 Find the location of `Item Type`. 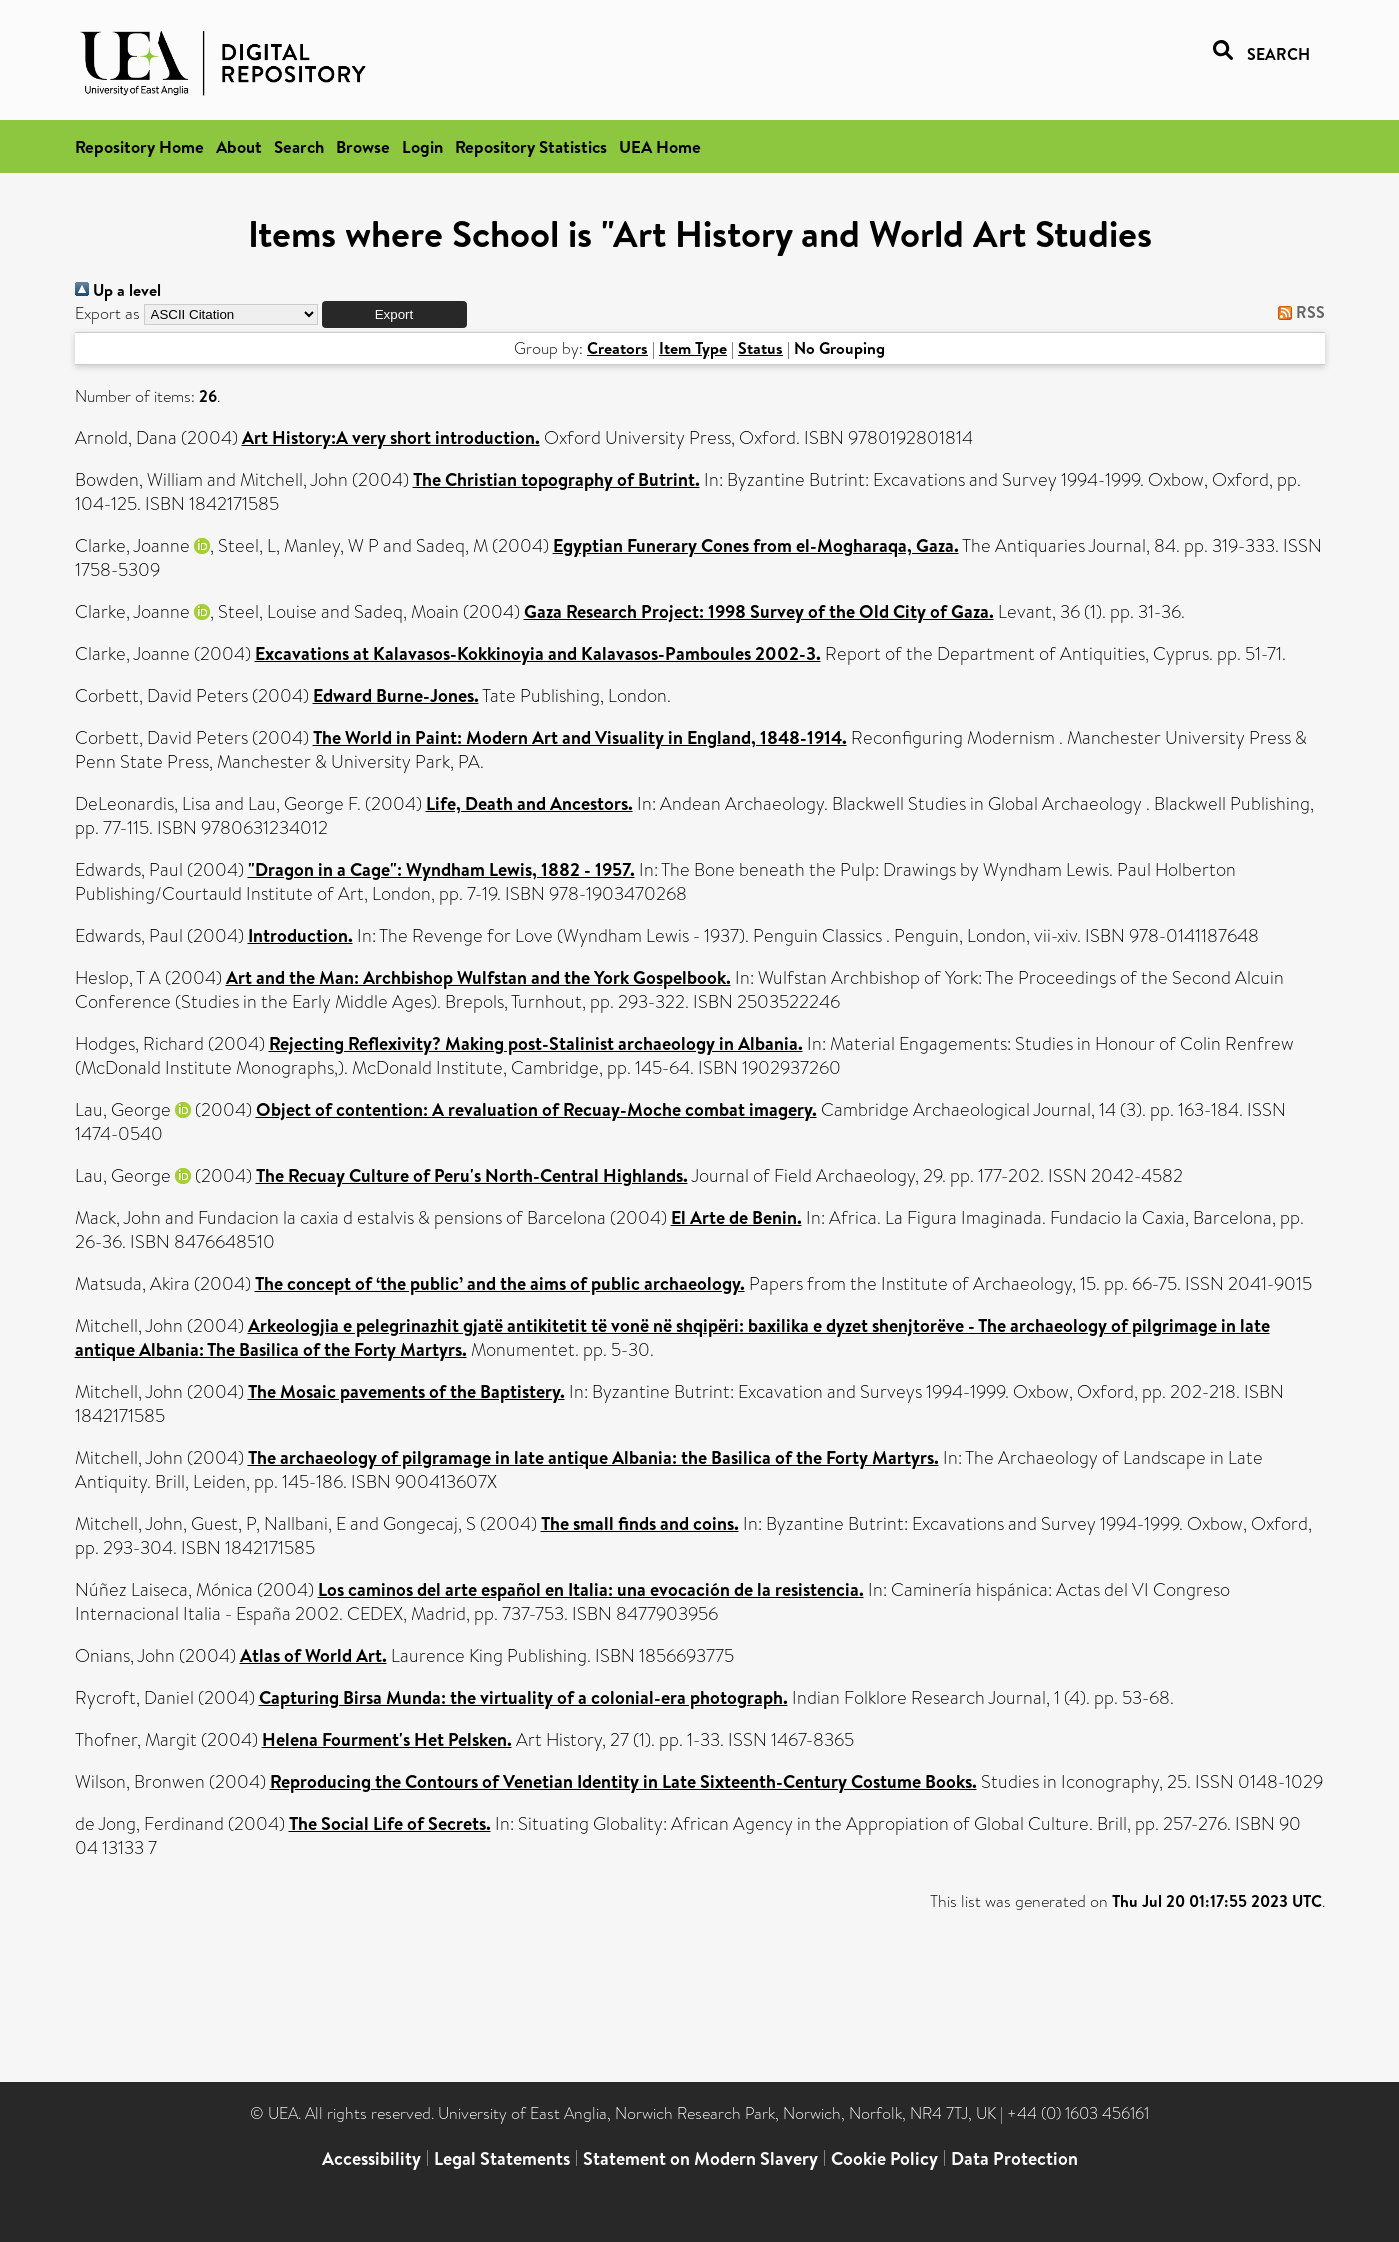

Item Type is located at coordinates (693, 348).